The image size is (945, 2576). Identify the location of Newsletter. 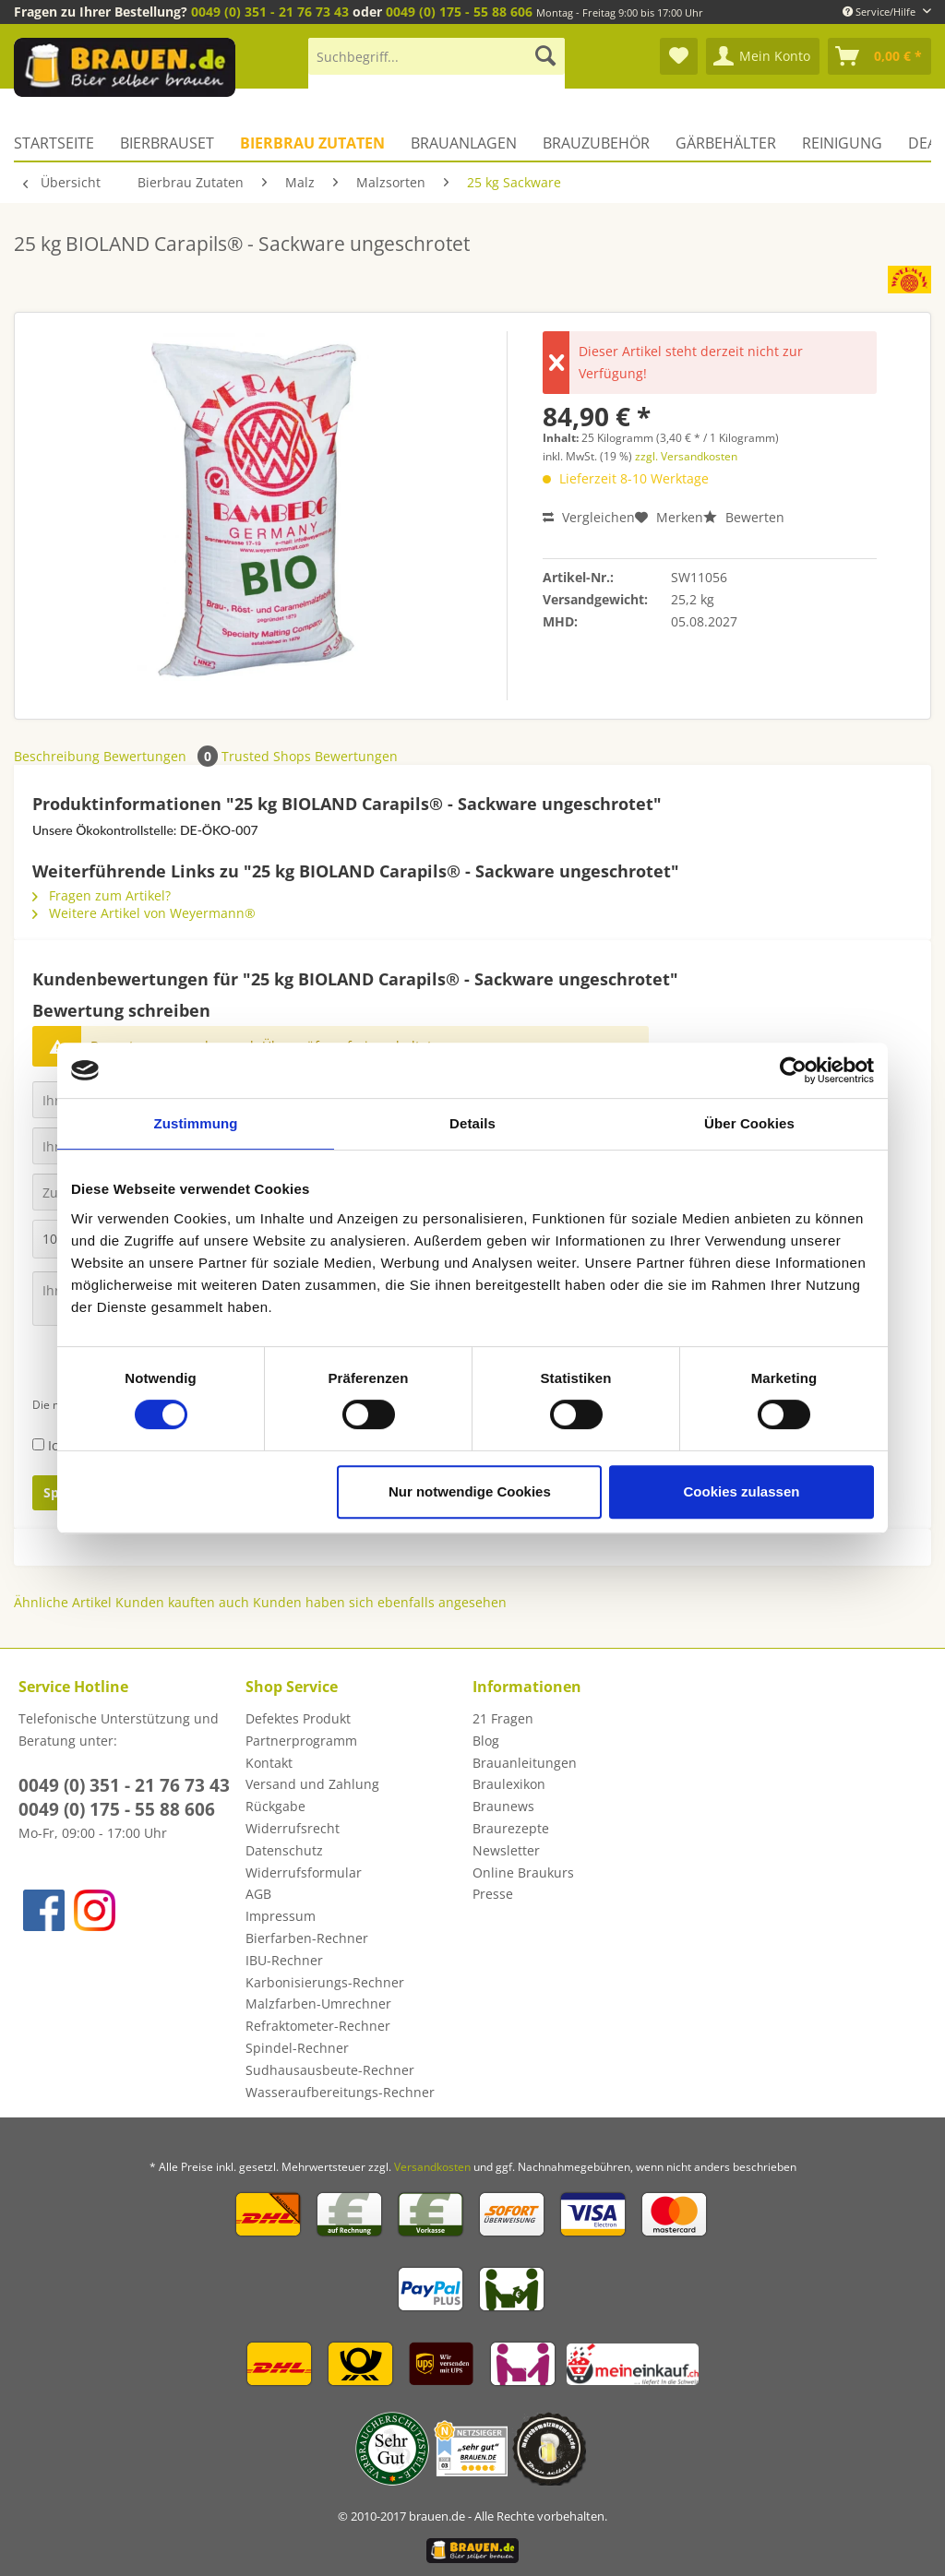
(506, 1850).